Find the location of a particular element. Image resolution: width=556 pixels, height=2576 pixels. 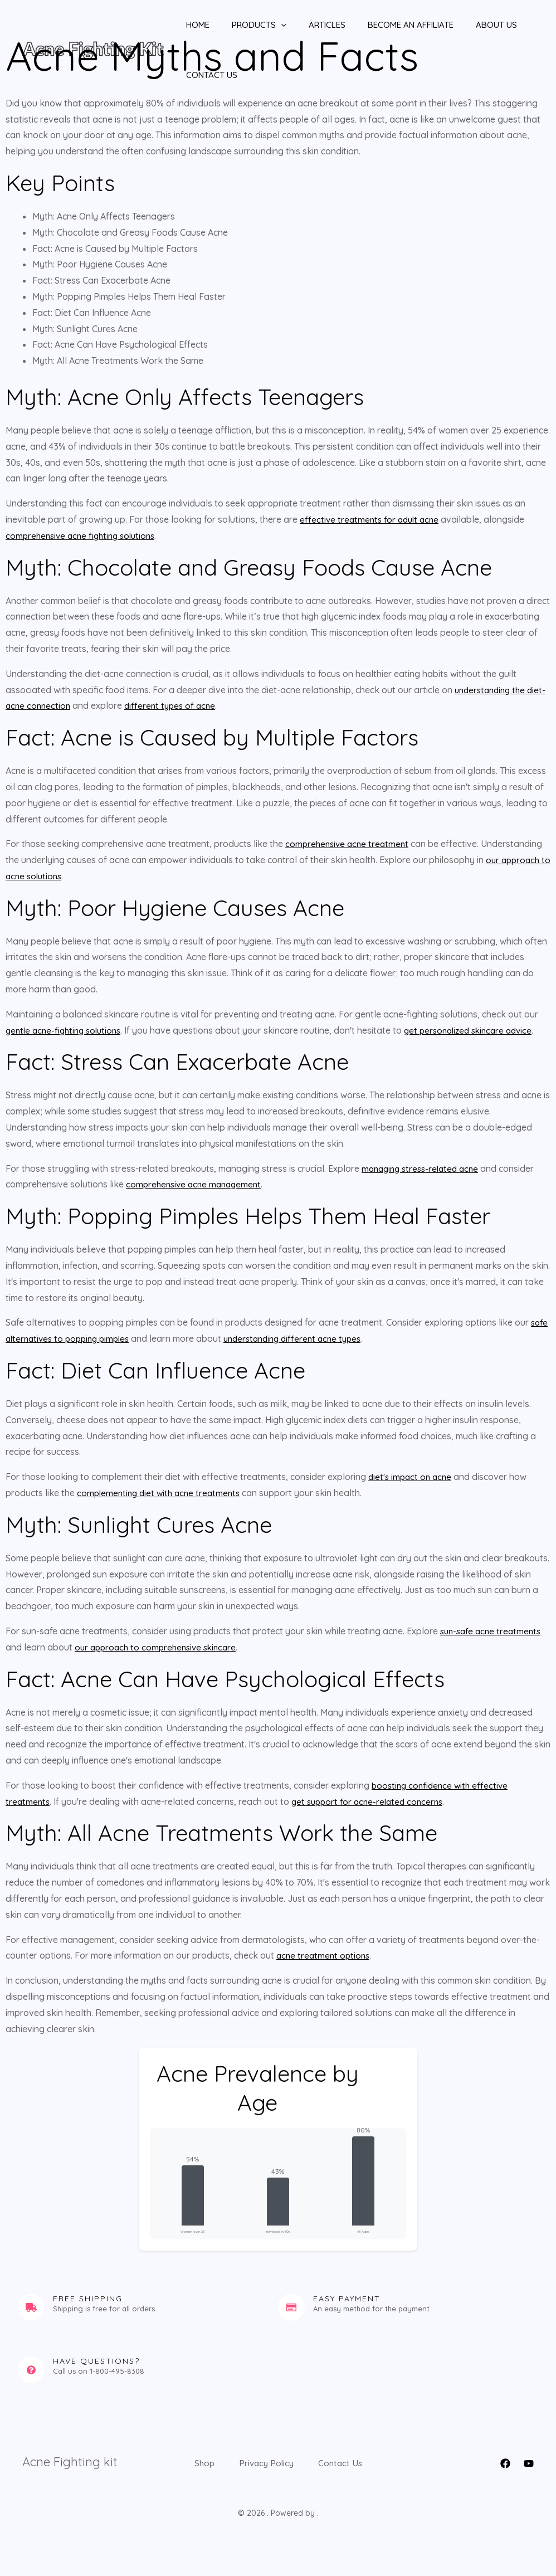

our approach to comprehensive skincare is located at coordinates (159, 1647).